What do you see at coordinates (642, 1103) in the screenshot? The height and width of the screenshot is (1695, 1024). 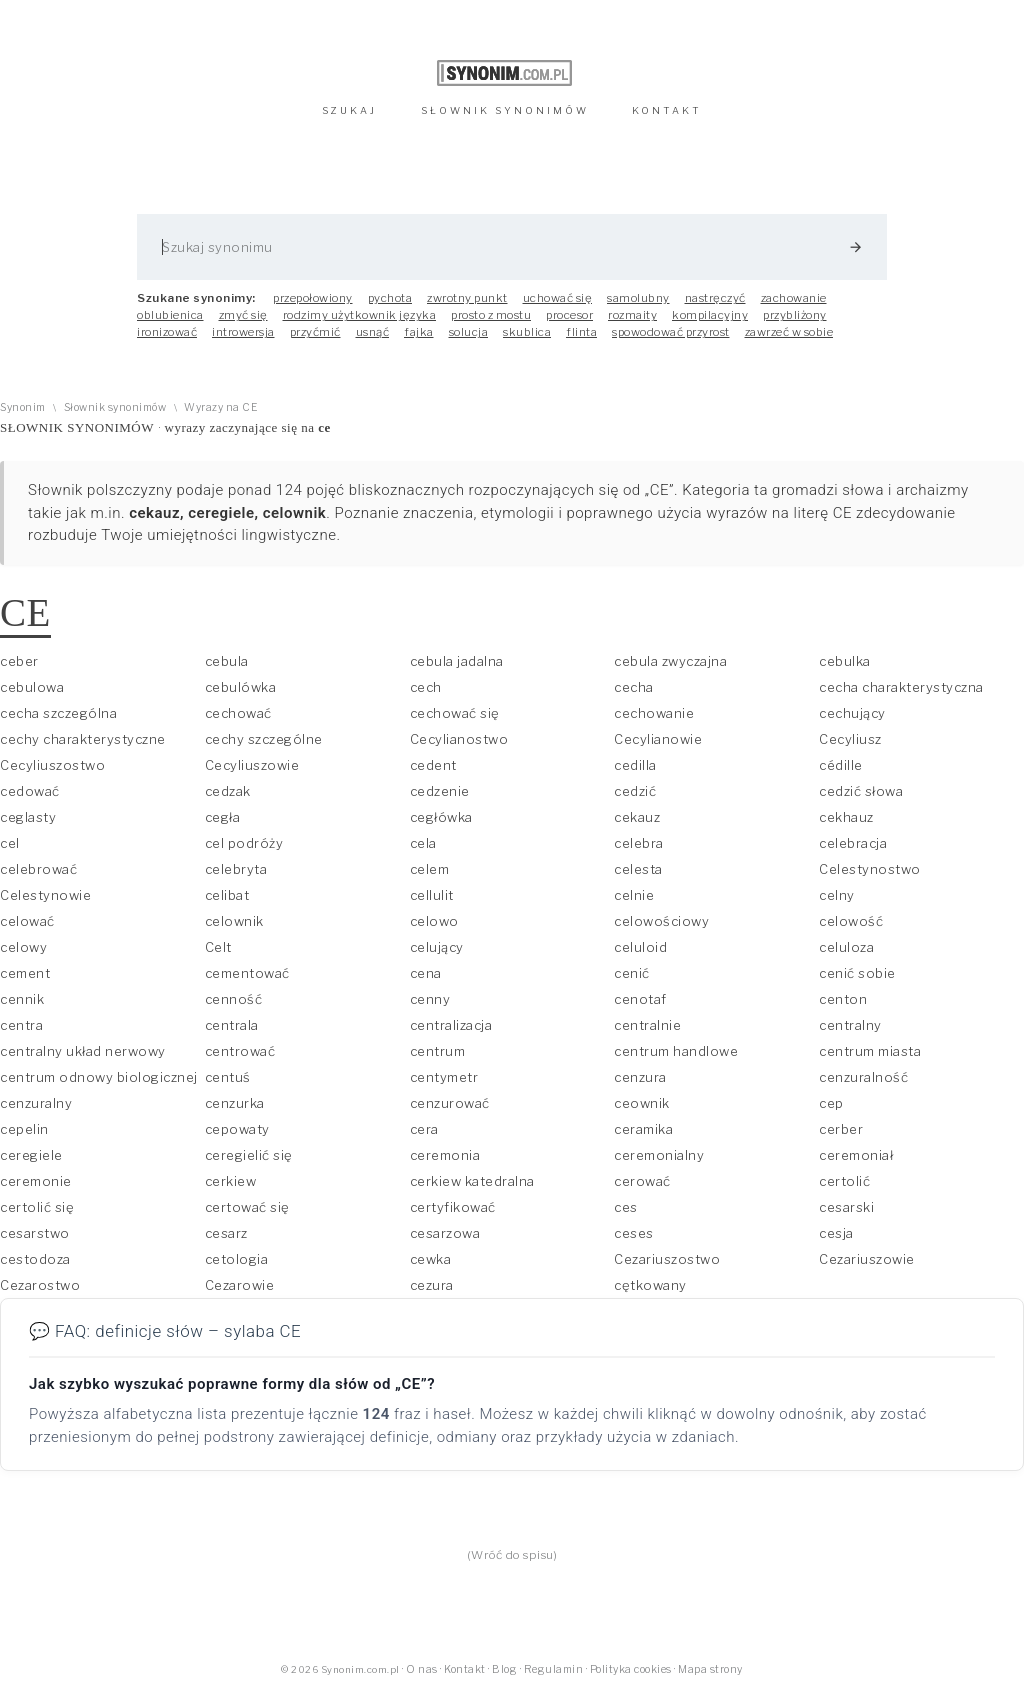 I see `ceownik` at bounding box center [642, 1103].